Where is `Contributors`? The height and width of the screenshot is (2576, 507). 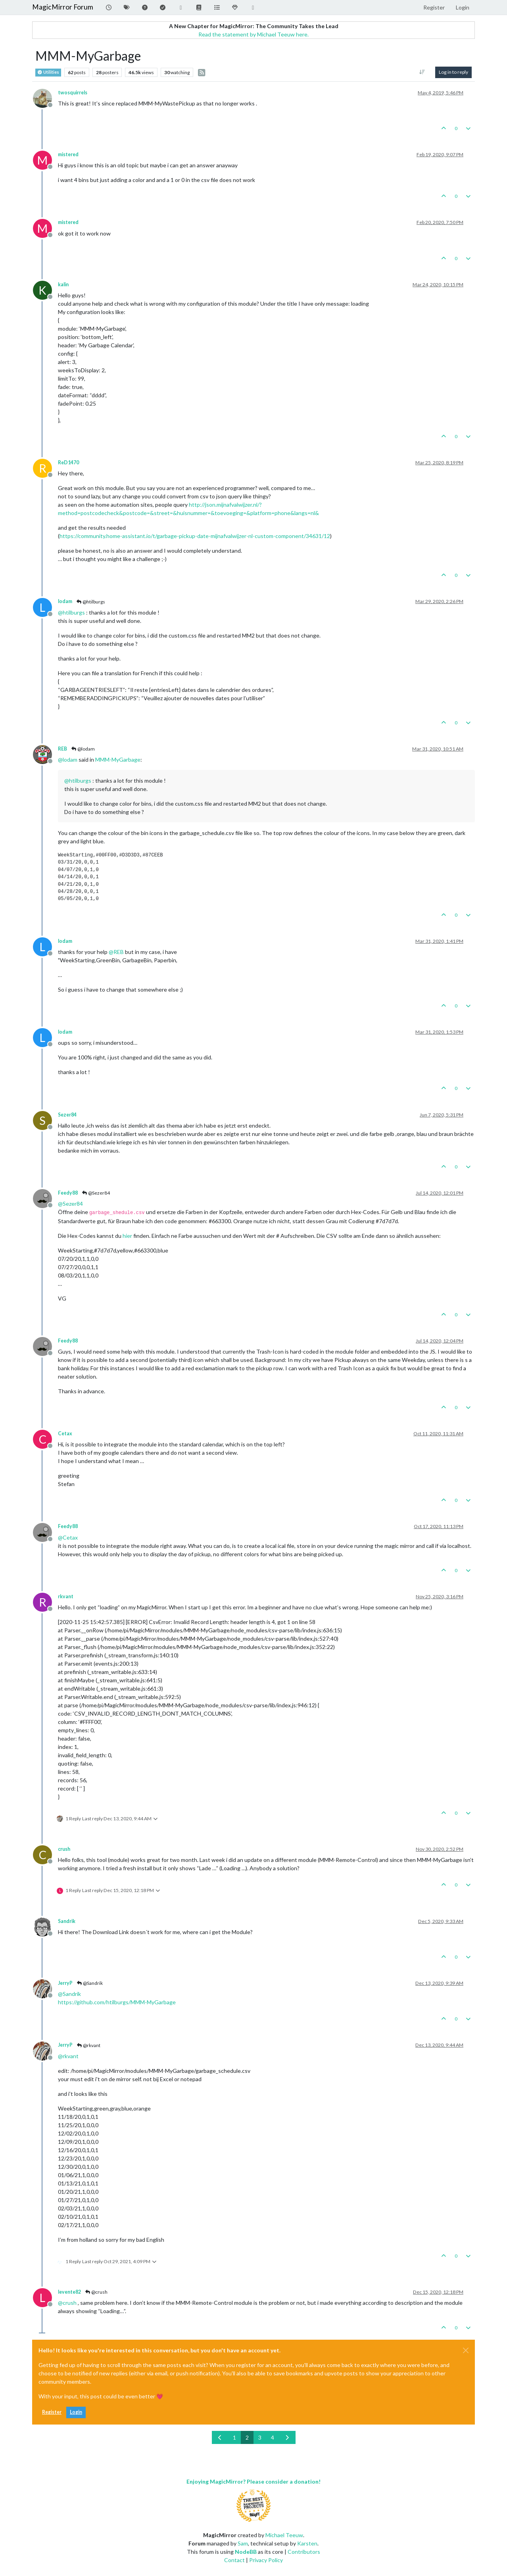
Contributors is located at coordinates (304, 2551).